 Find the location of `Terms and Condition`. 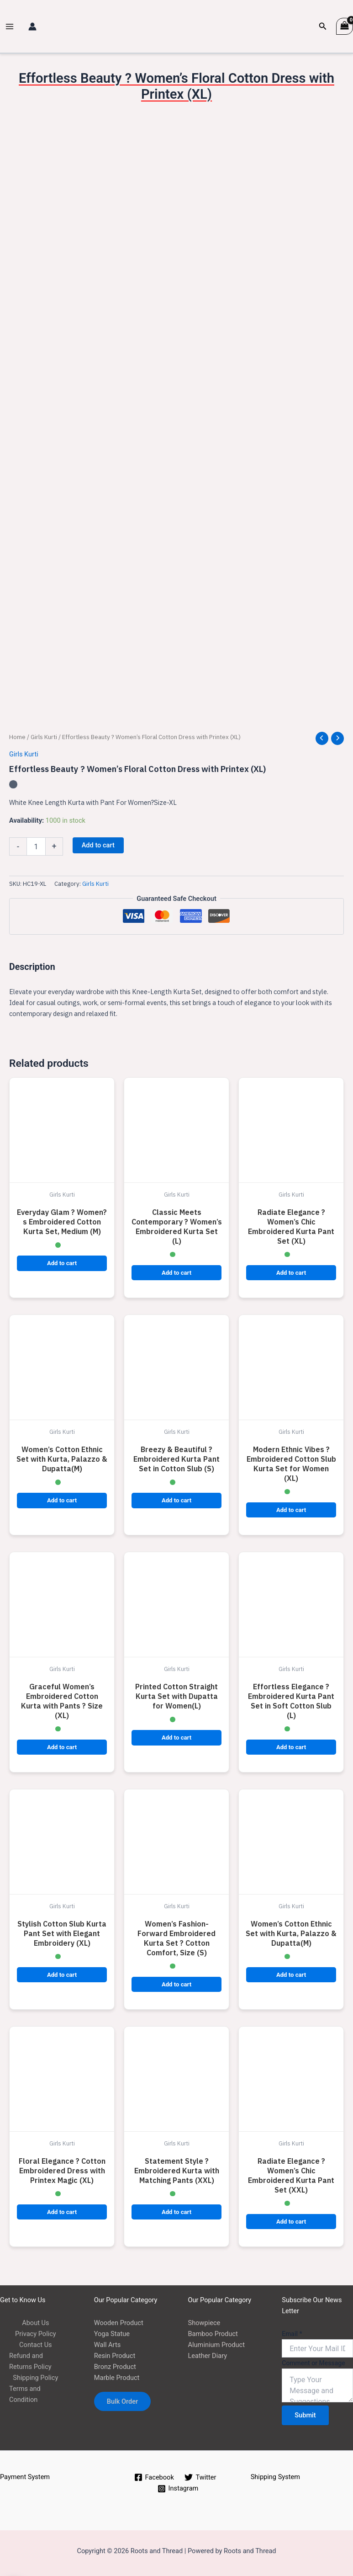

Terms and Condition is located at coordinates (25, 2394).